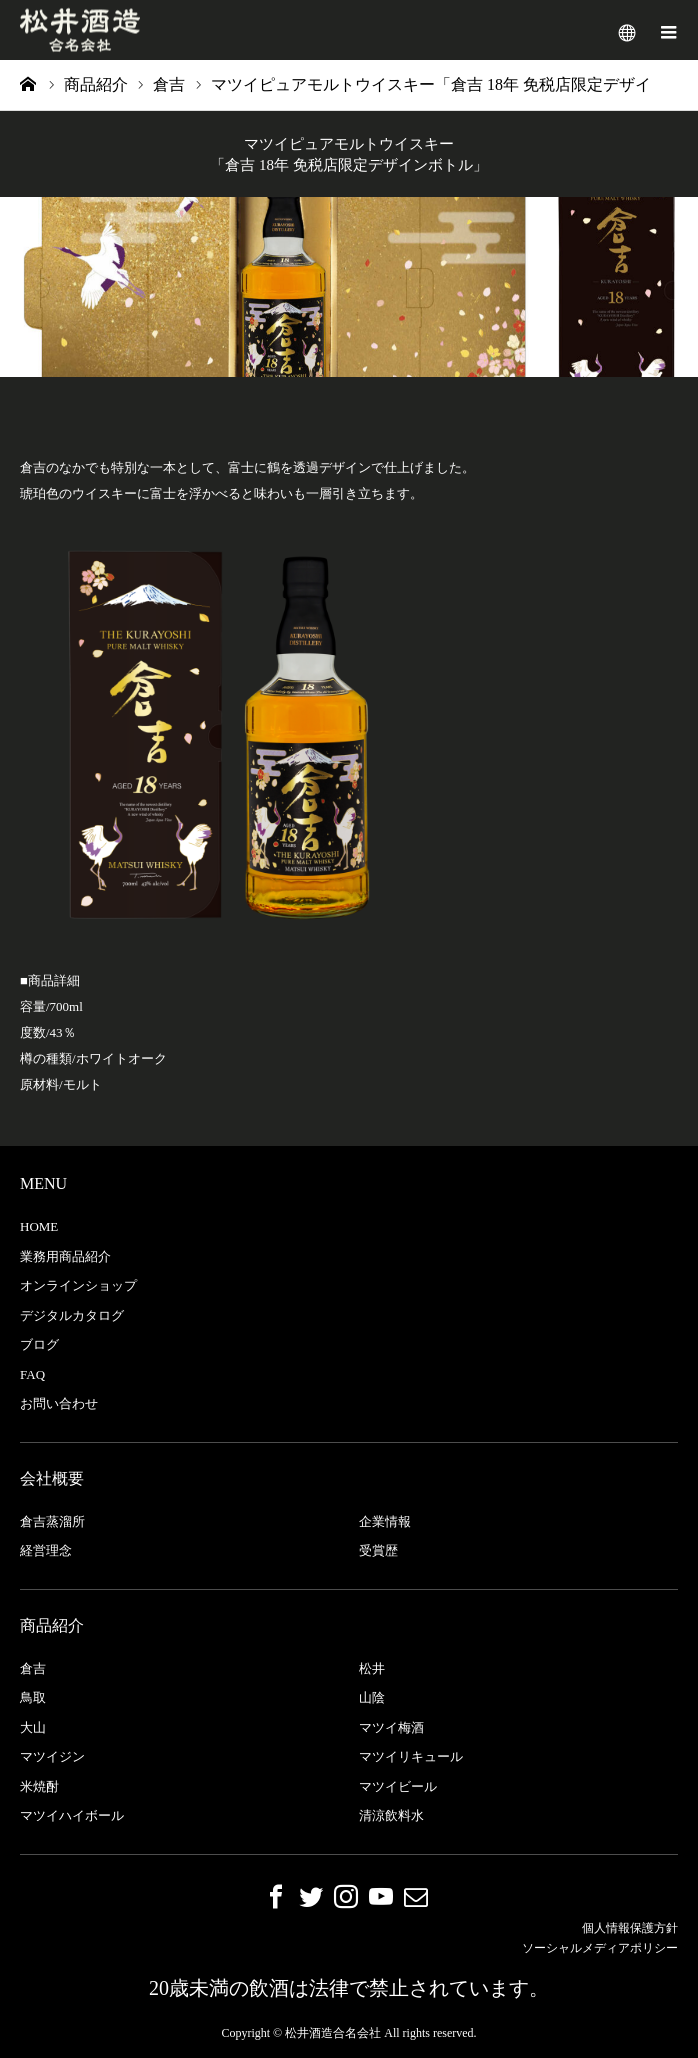  I want to click on お問い合わせ, so click(59, 1403).